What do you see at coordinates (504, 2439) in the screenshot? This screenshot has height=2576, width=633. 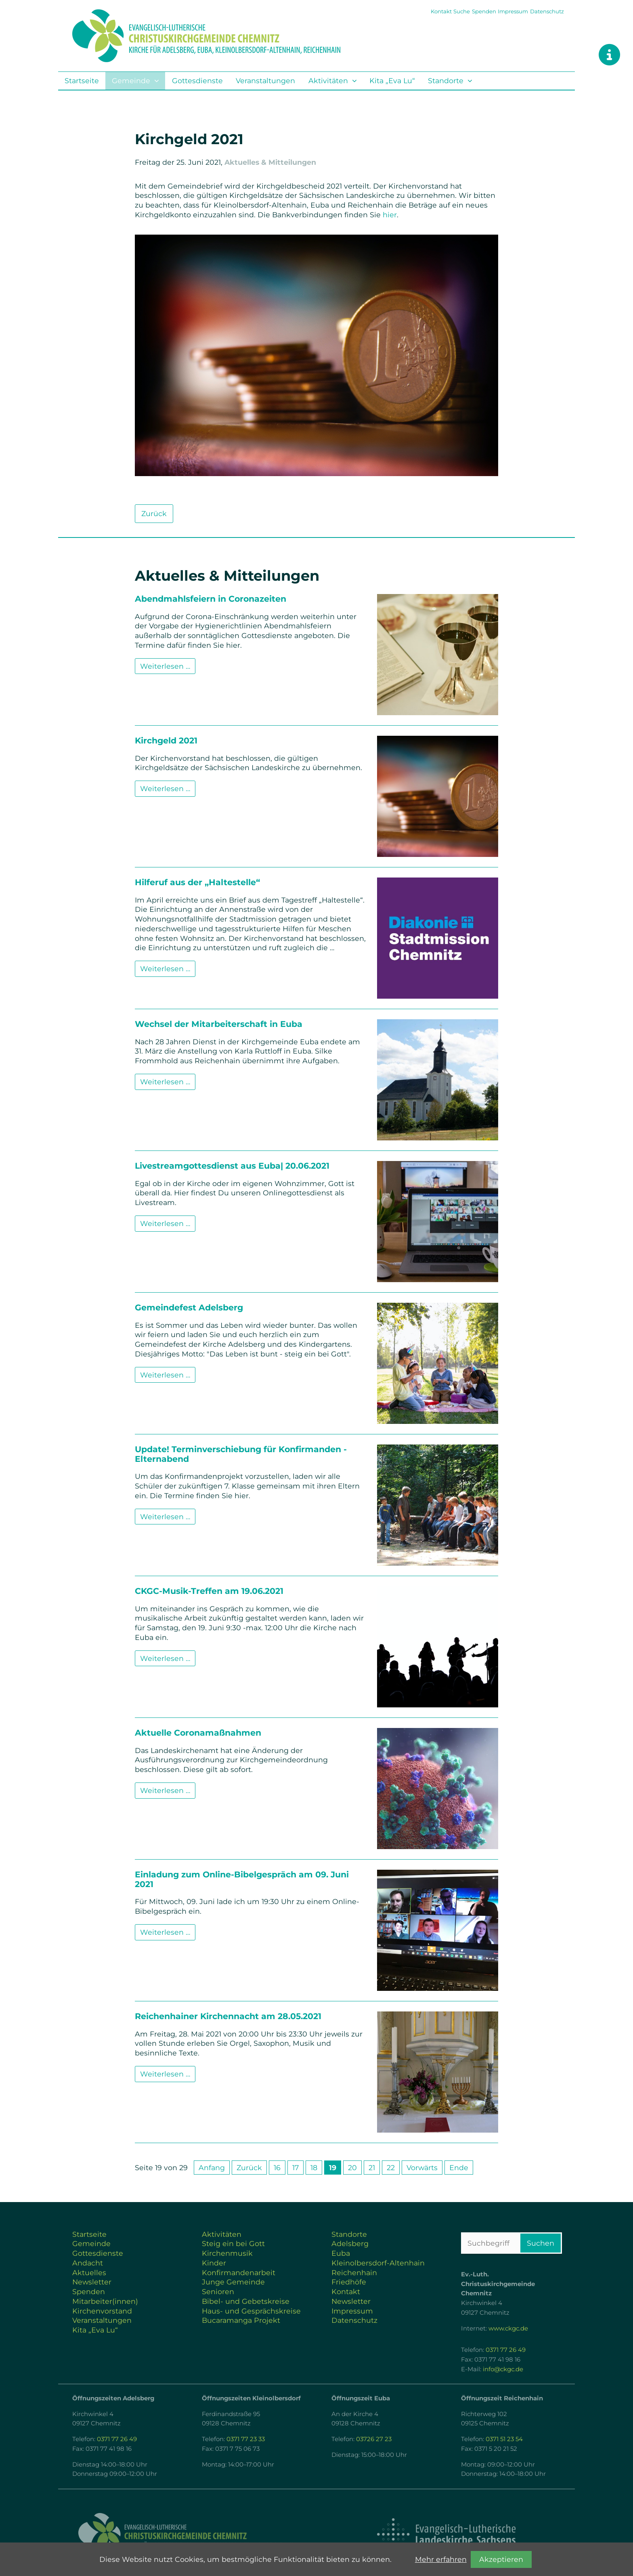 I see `0371 51 23 54` at bounding box center [504, 2439].